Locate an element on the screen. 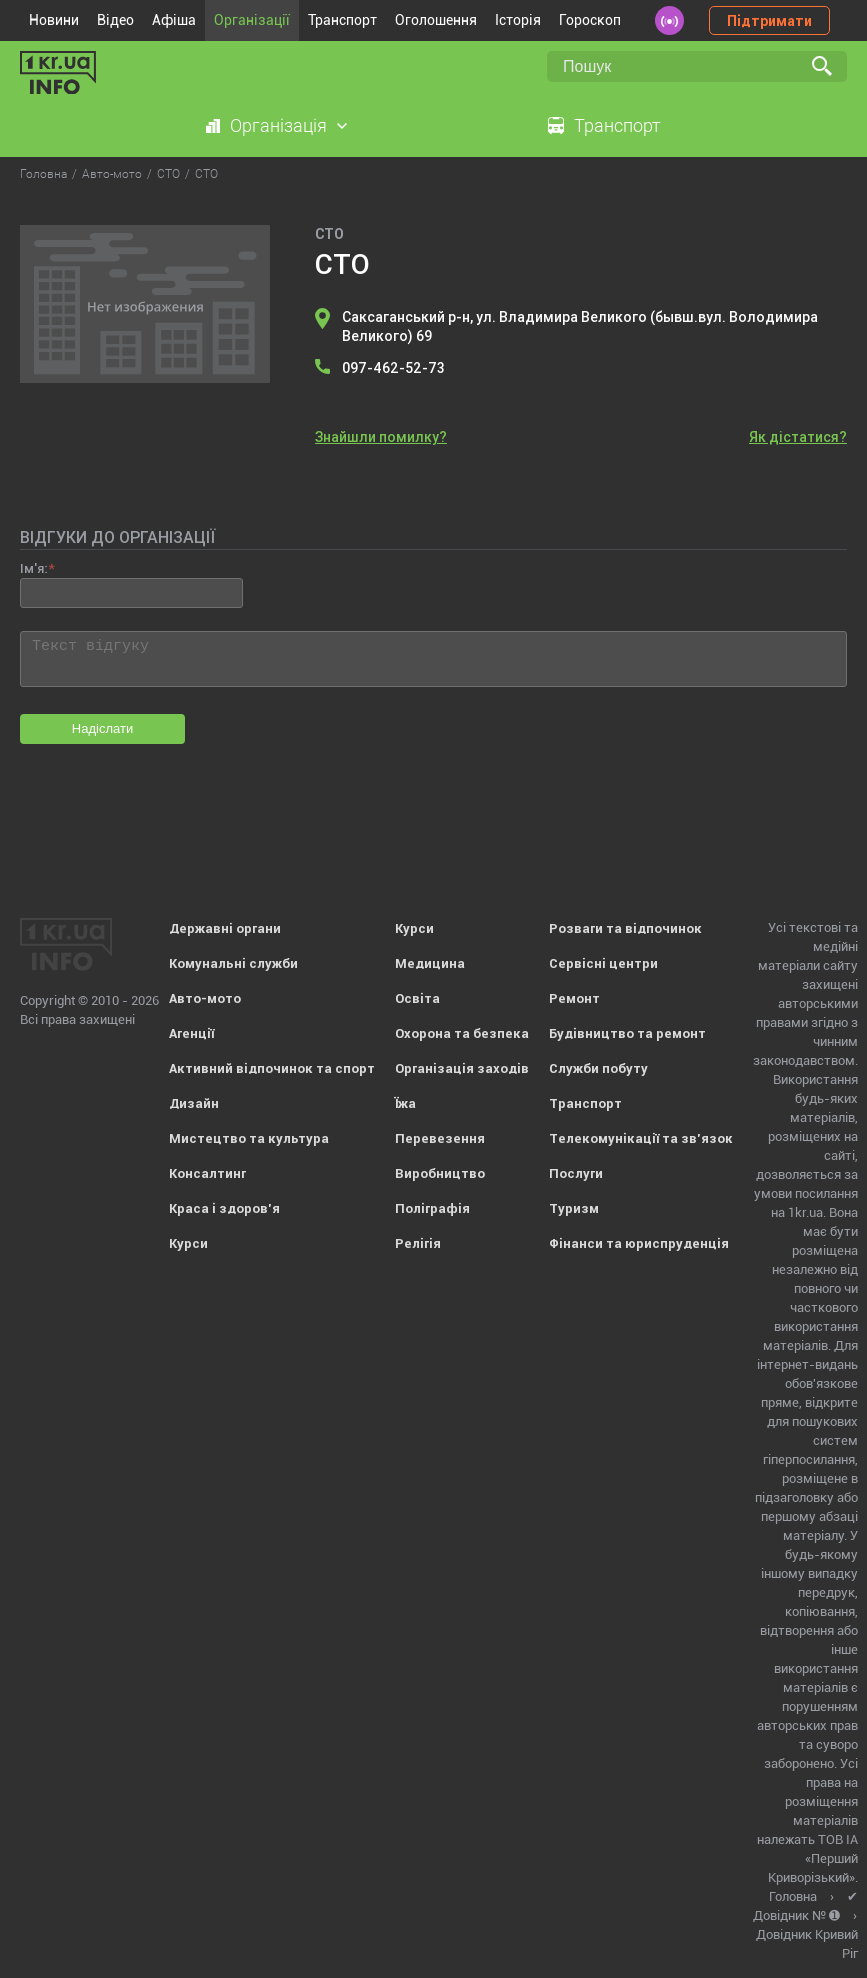  Розваги та відпочинок is located at coordinates (625, 928).